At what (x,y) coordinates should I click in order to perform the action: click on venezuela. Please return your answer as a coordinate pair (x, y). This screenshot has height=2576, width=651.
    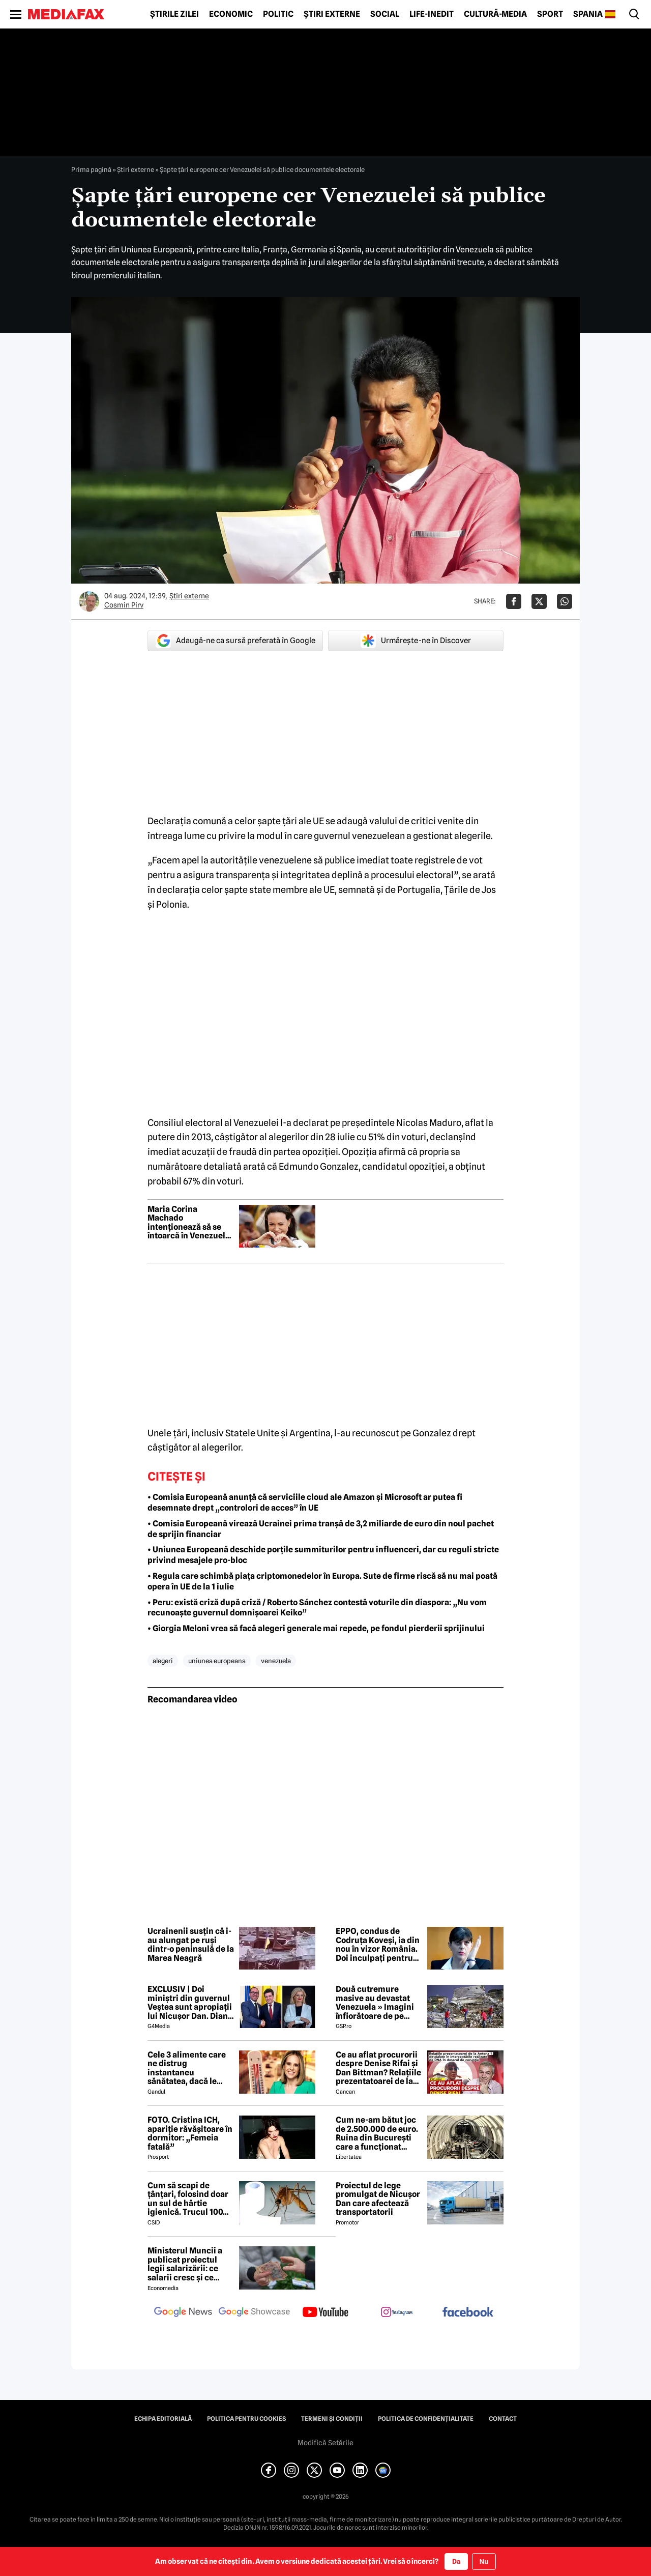
    Looking at the image, I should click on (276, 1661).